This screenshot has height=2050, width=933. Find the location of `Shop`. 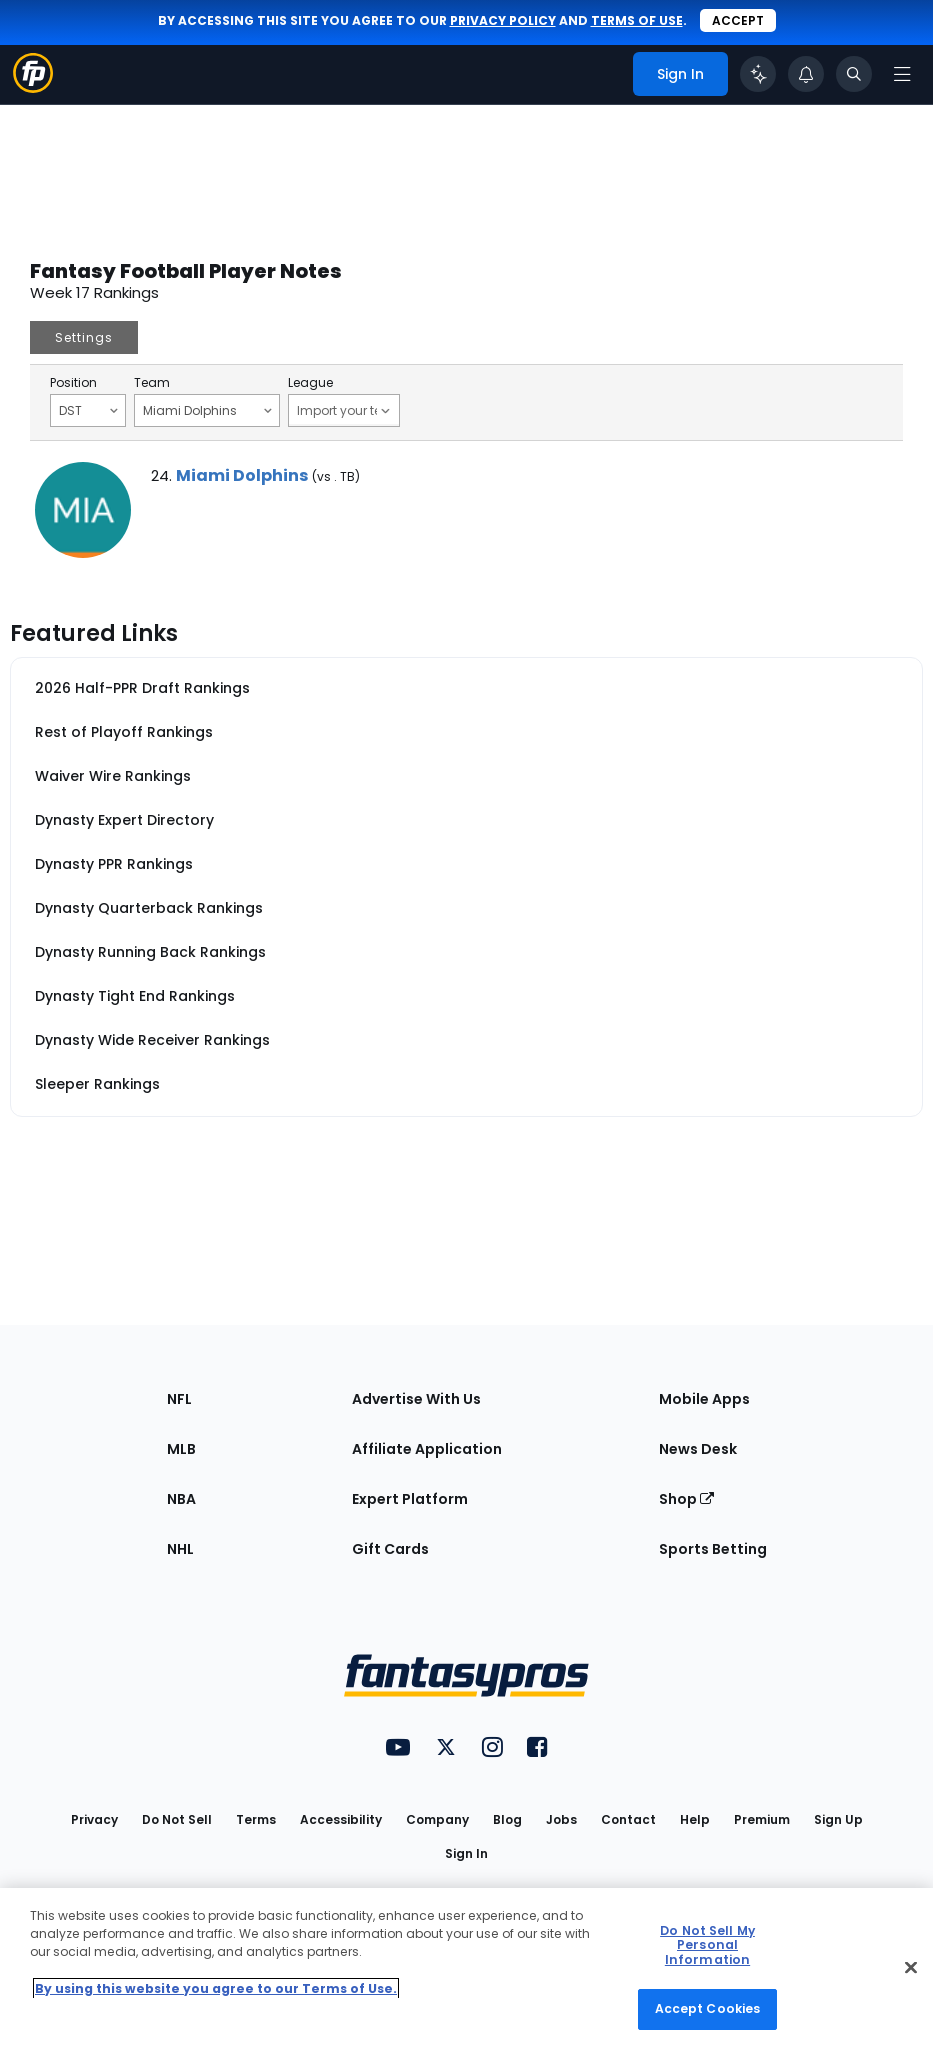

Shop is located at coordinates (686, 1499).